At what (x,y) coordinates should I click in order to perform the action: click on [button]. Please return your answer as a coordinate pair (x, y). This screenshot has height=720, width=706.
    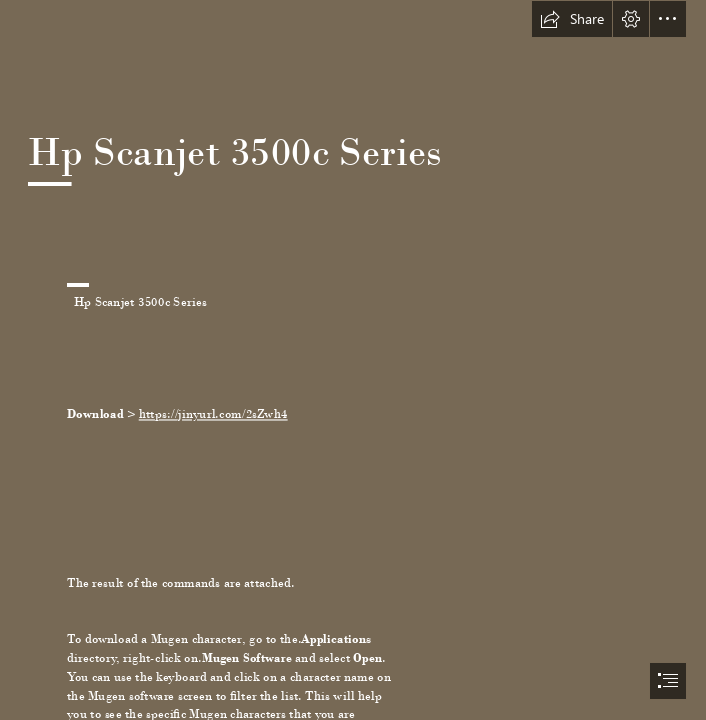
    Looking at the image, I should click on (572, 19).